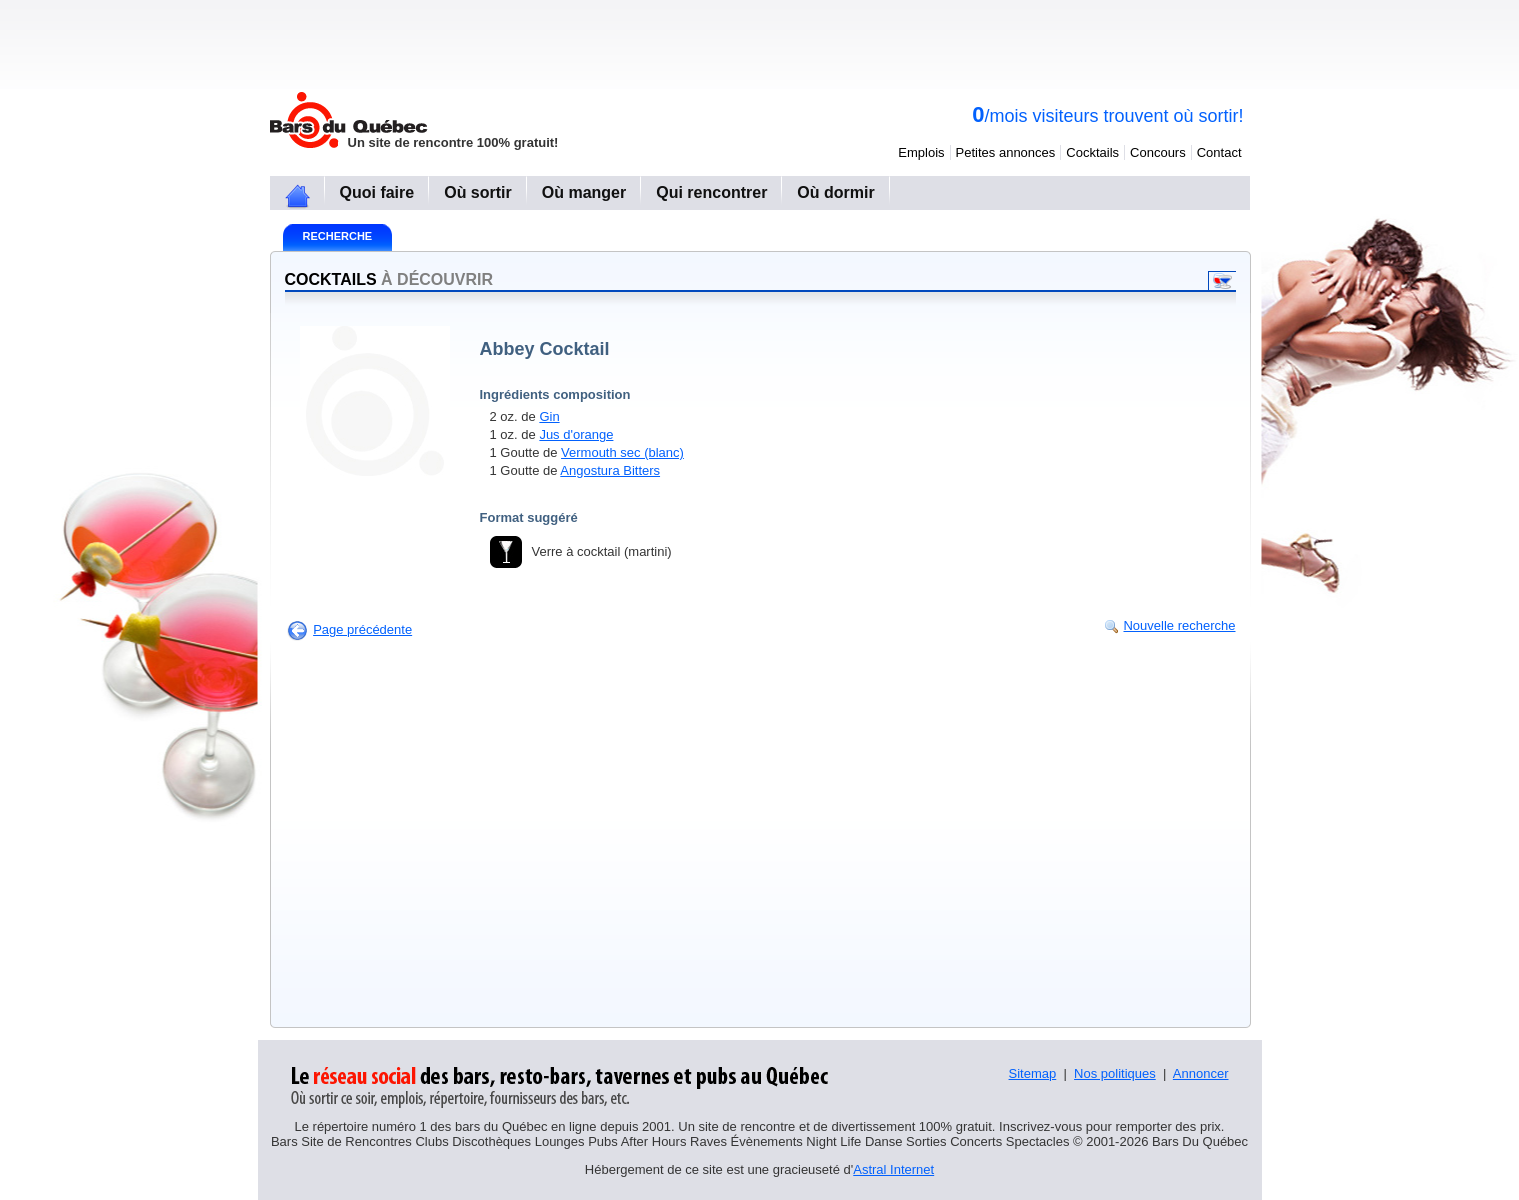 Image resolution: width=1519 pixels, height=1200 pixels. I want to click on Recherche, so click(338, 236).